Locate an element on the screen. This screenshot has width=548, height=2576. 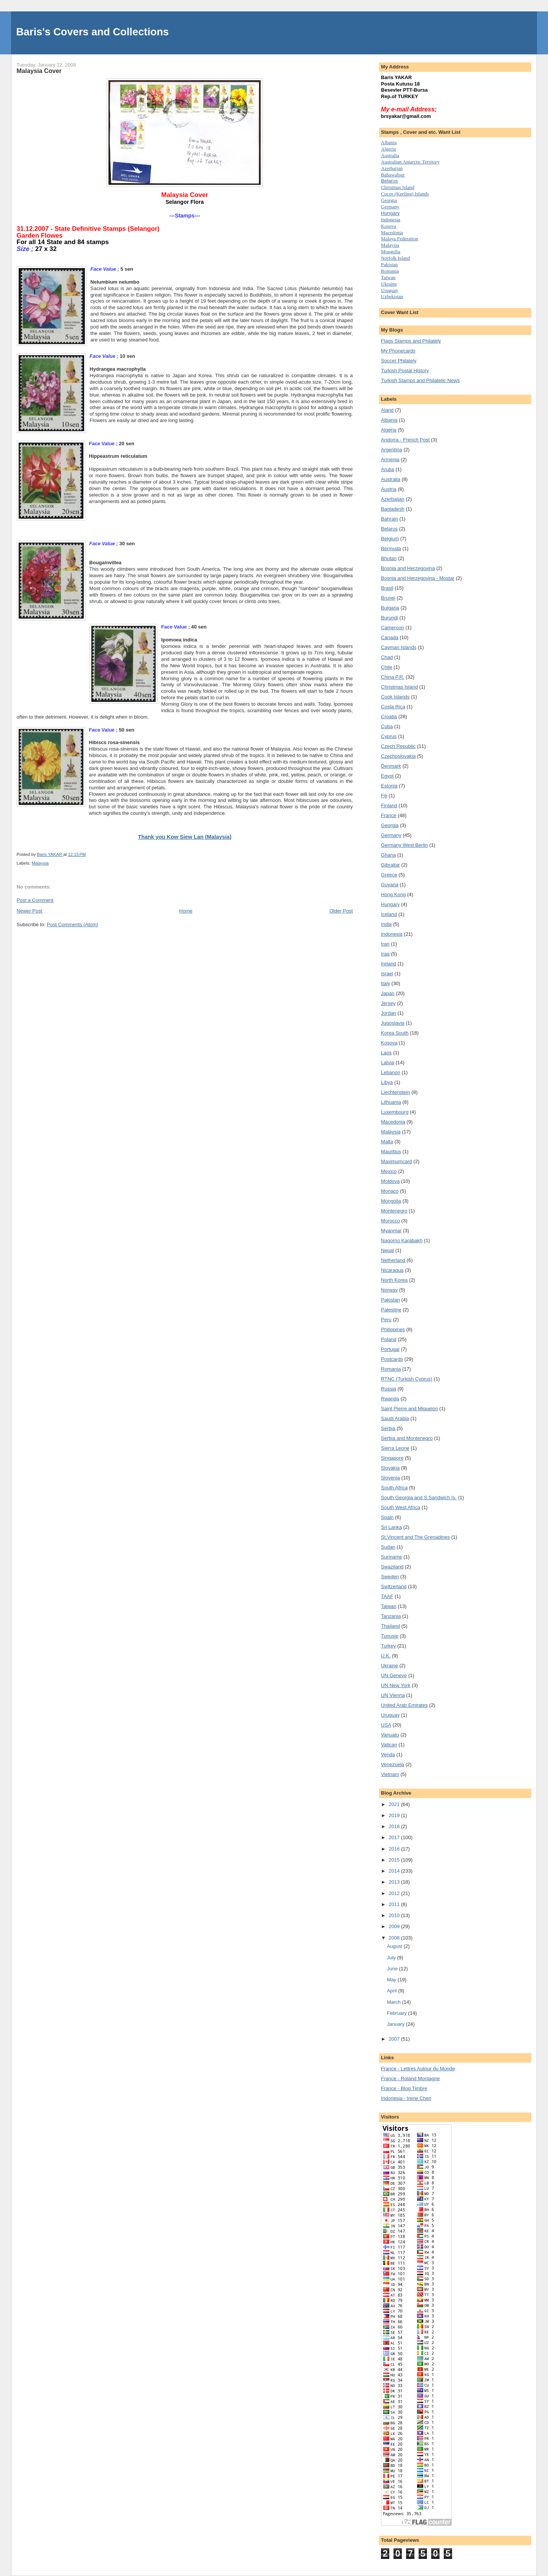
Serbia is located at coordinates (388, 1428).